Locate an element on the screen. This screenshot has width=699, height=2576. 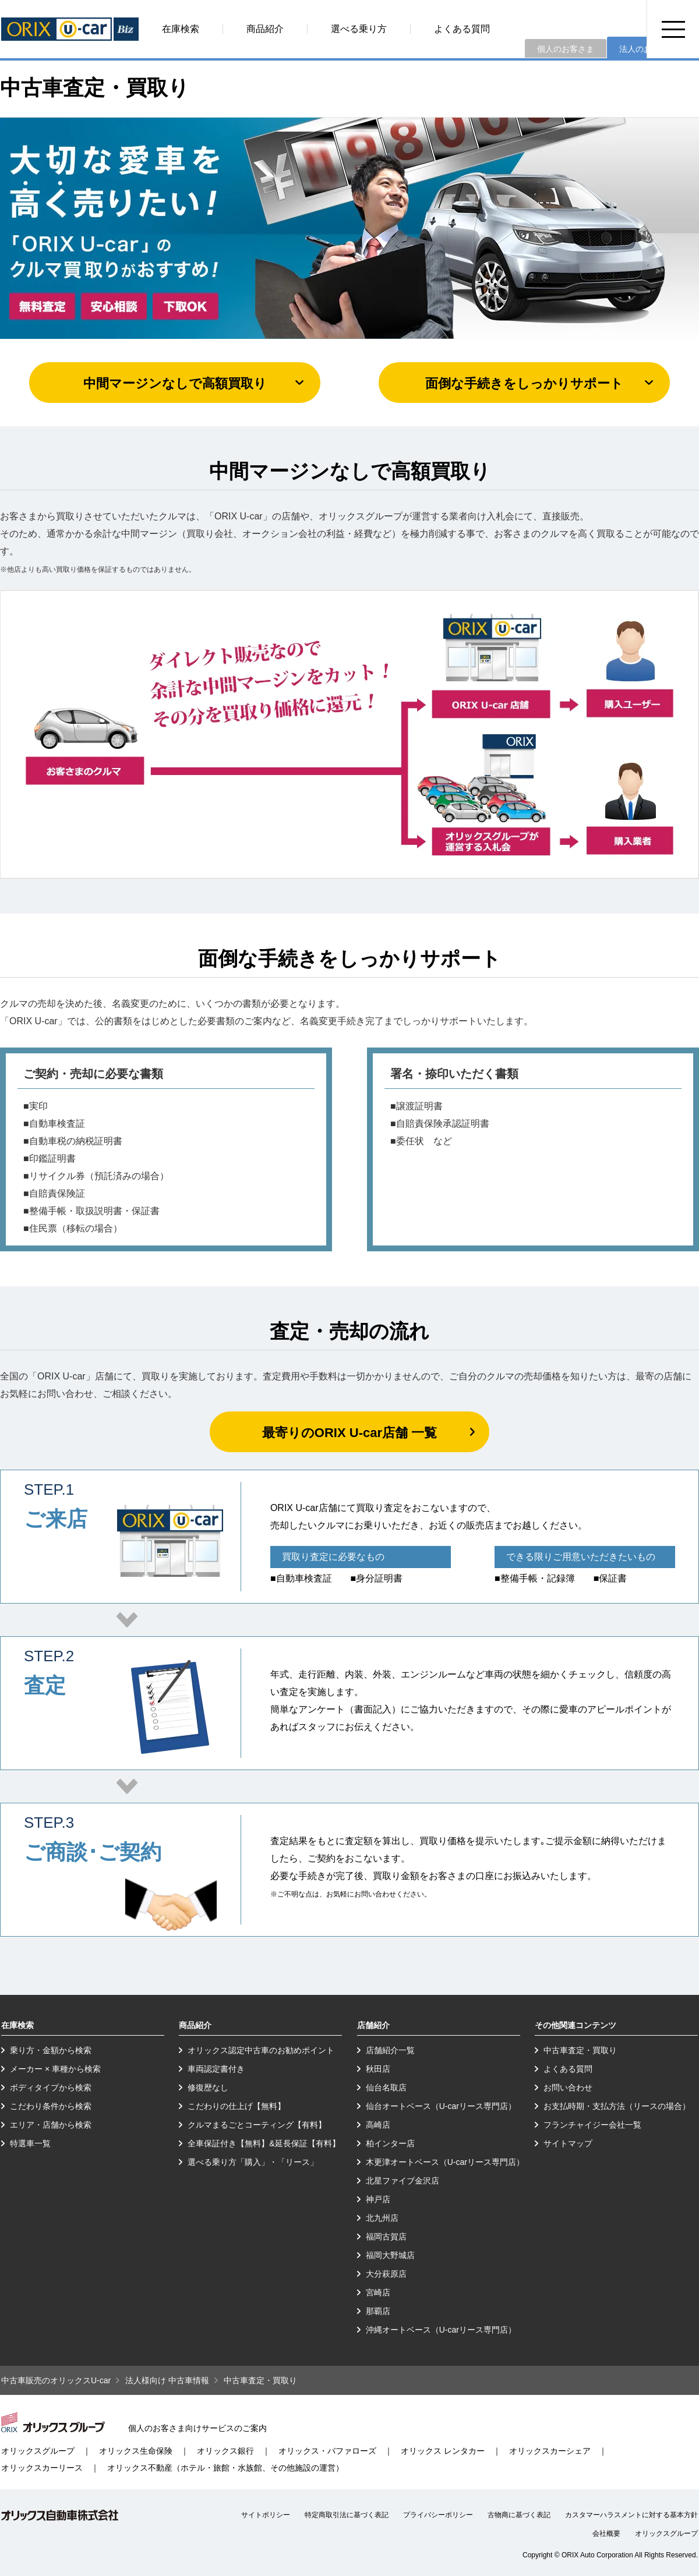
ボディタイプから検索 is located at coordinates (50, 2087).